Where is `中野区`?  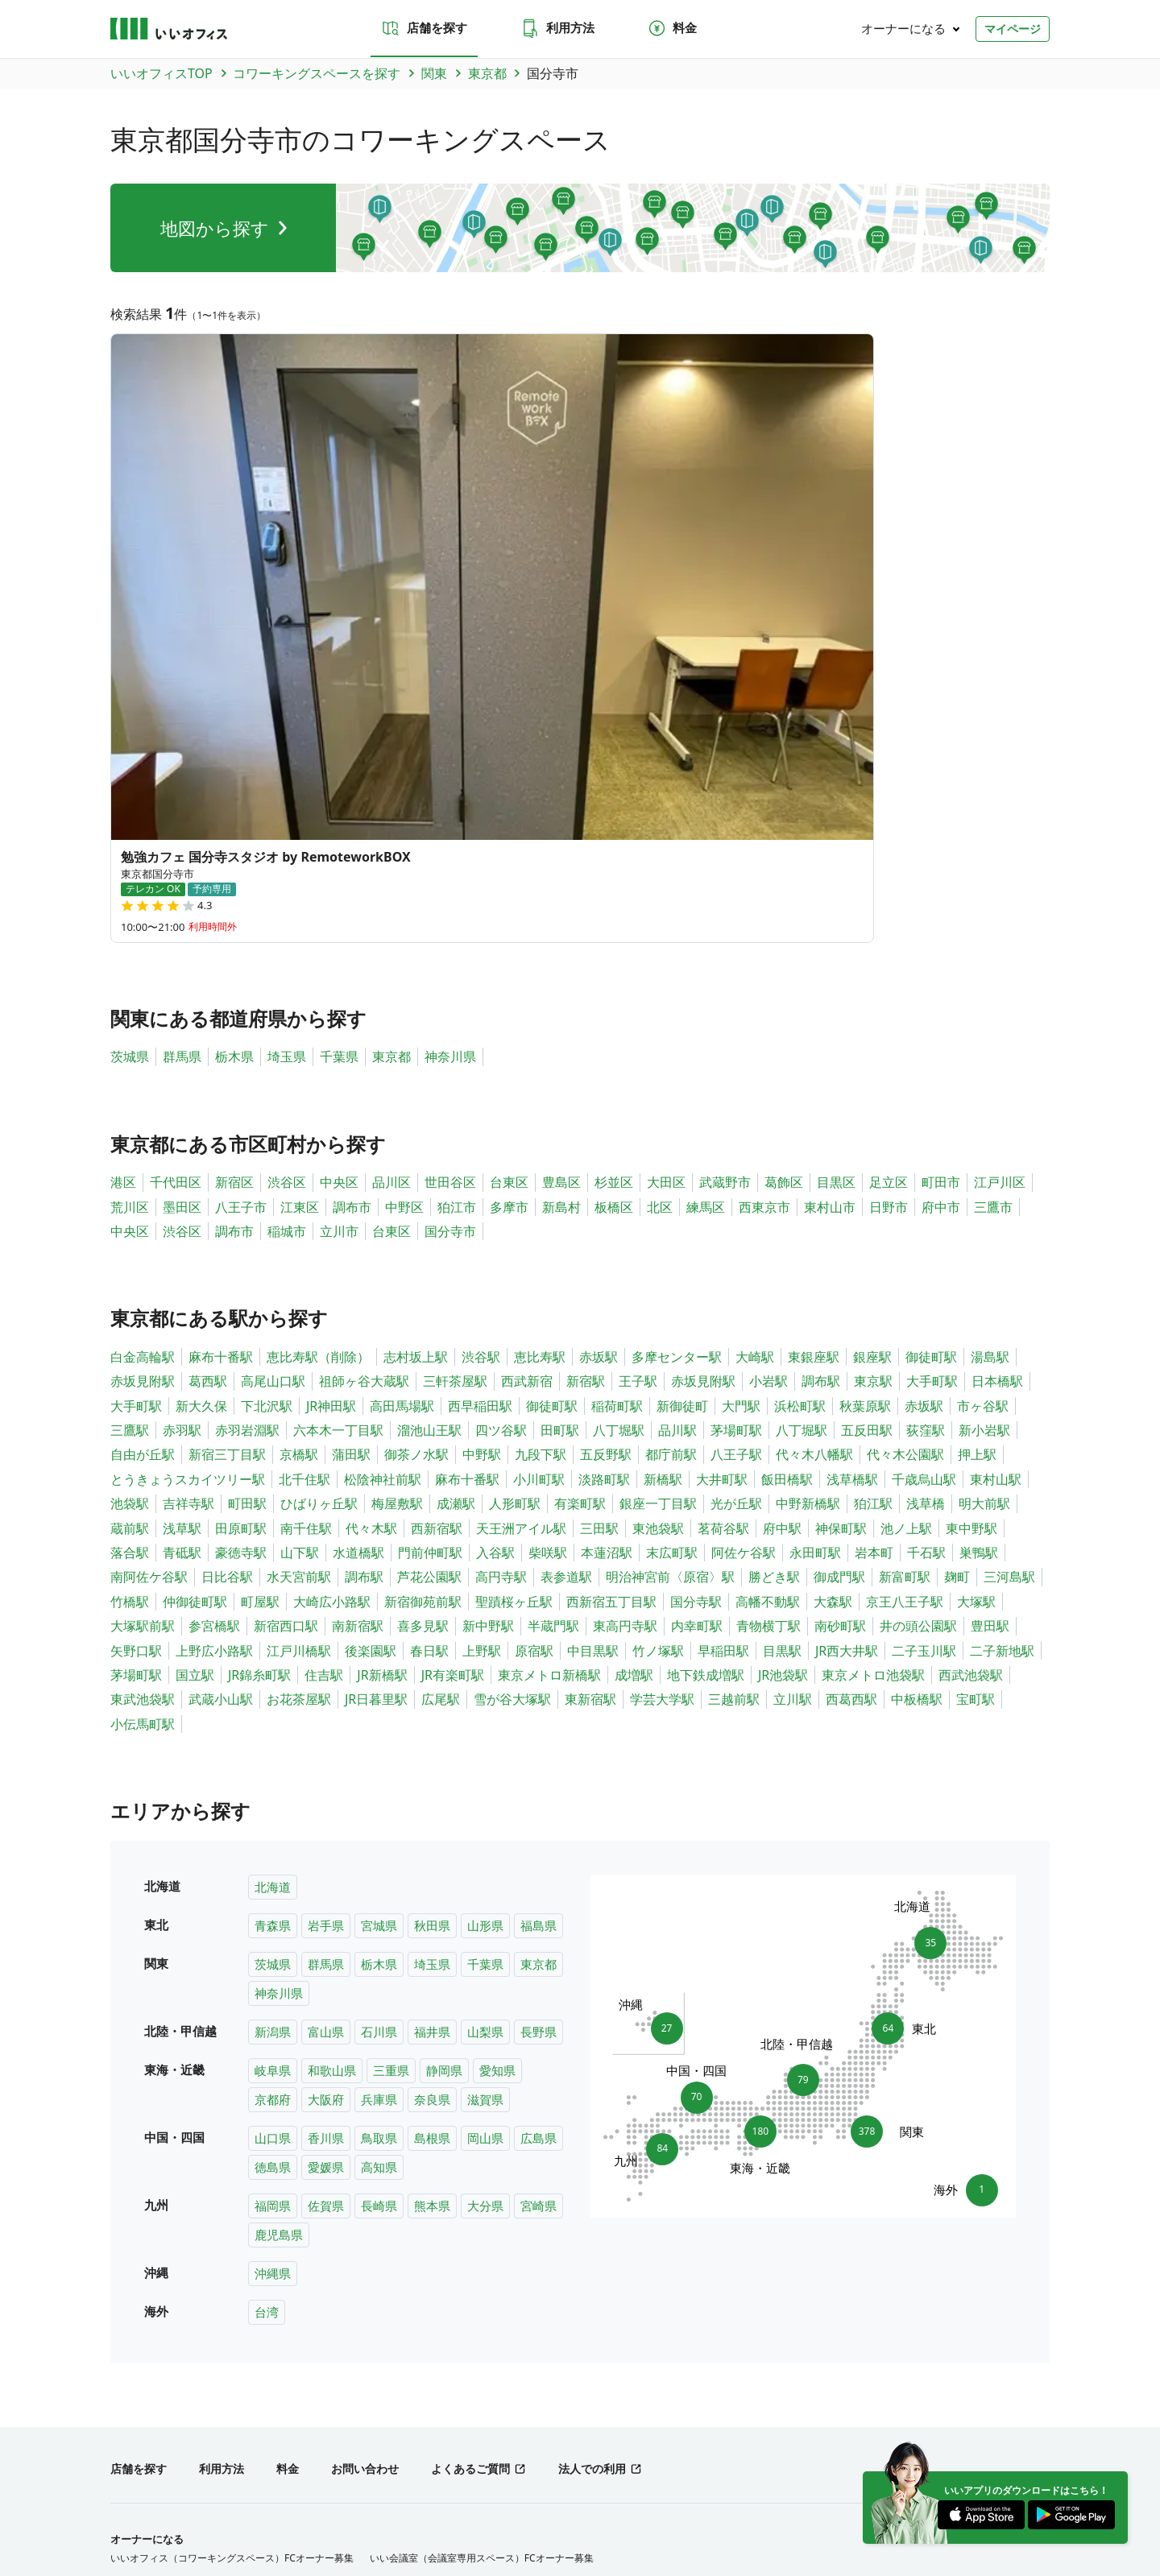 中野区 is located at coordinates (404, 867).